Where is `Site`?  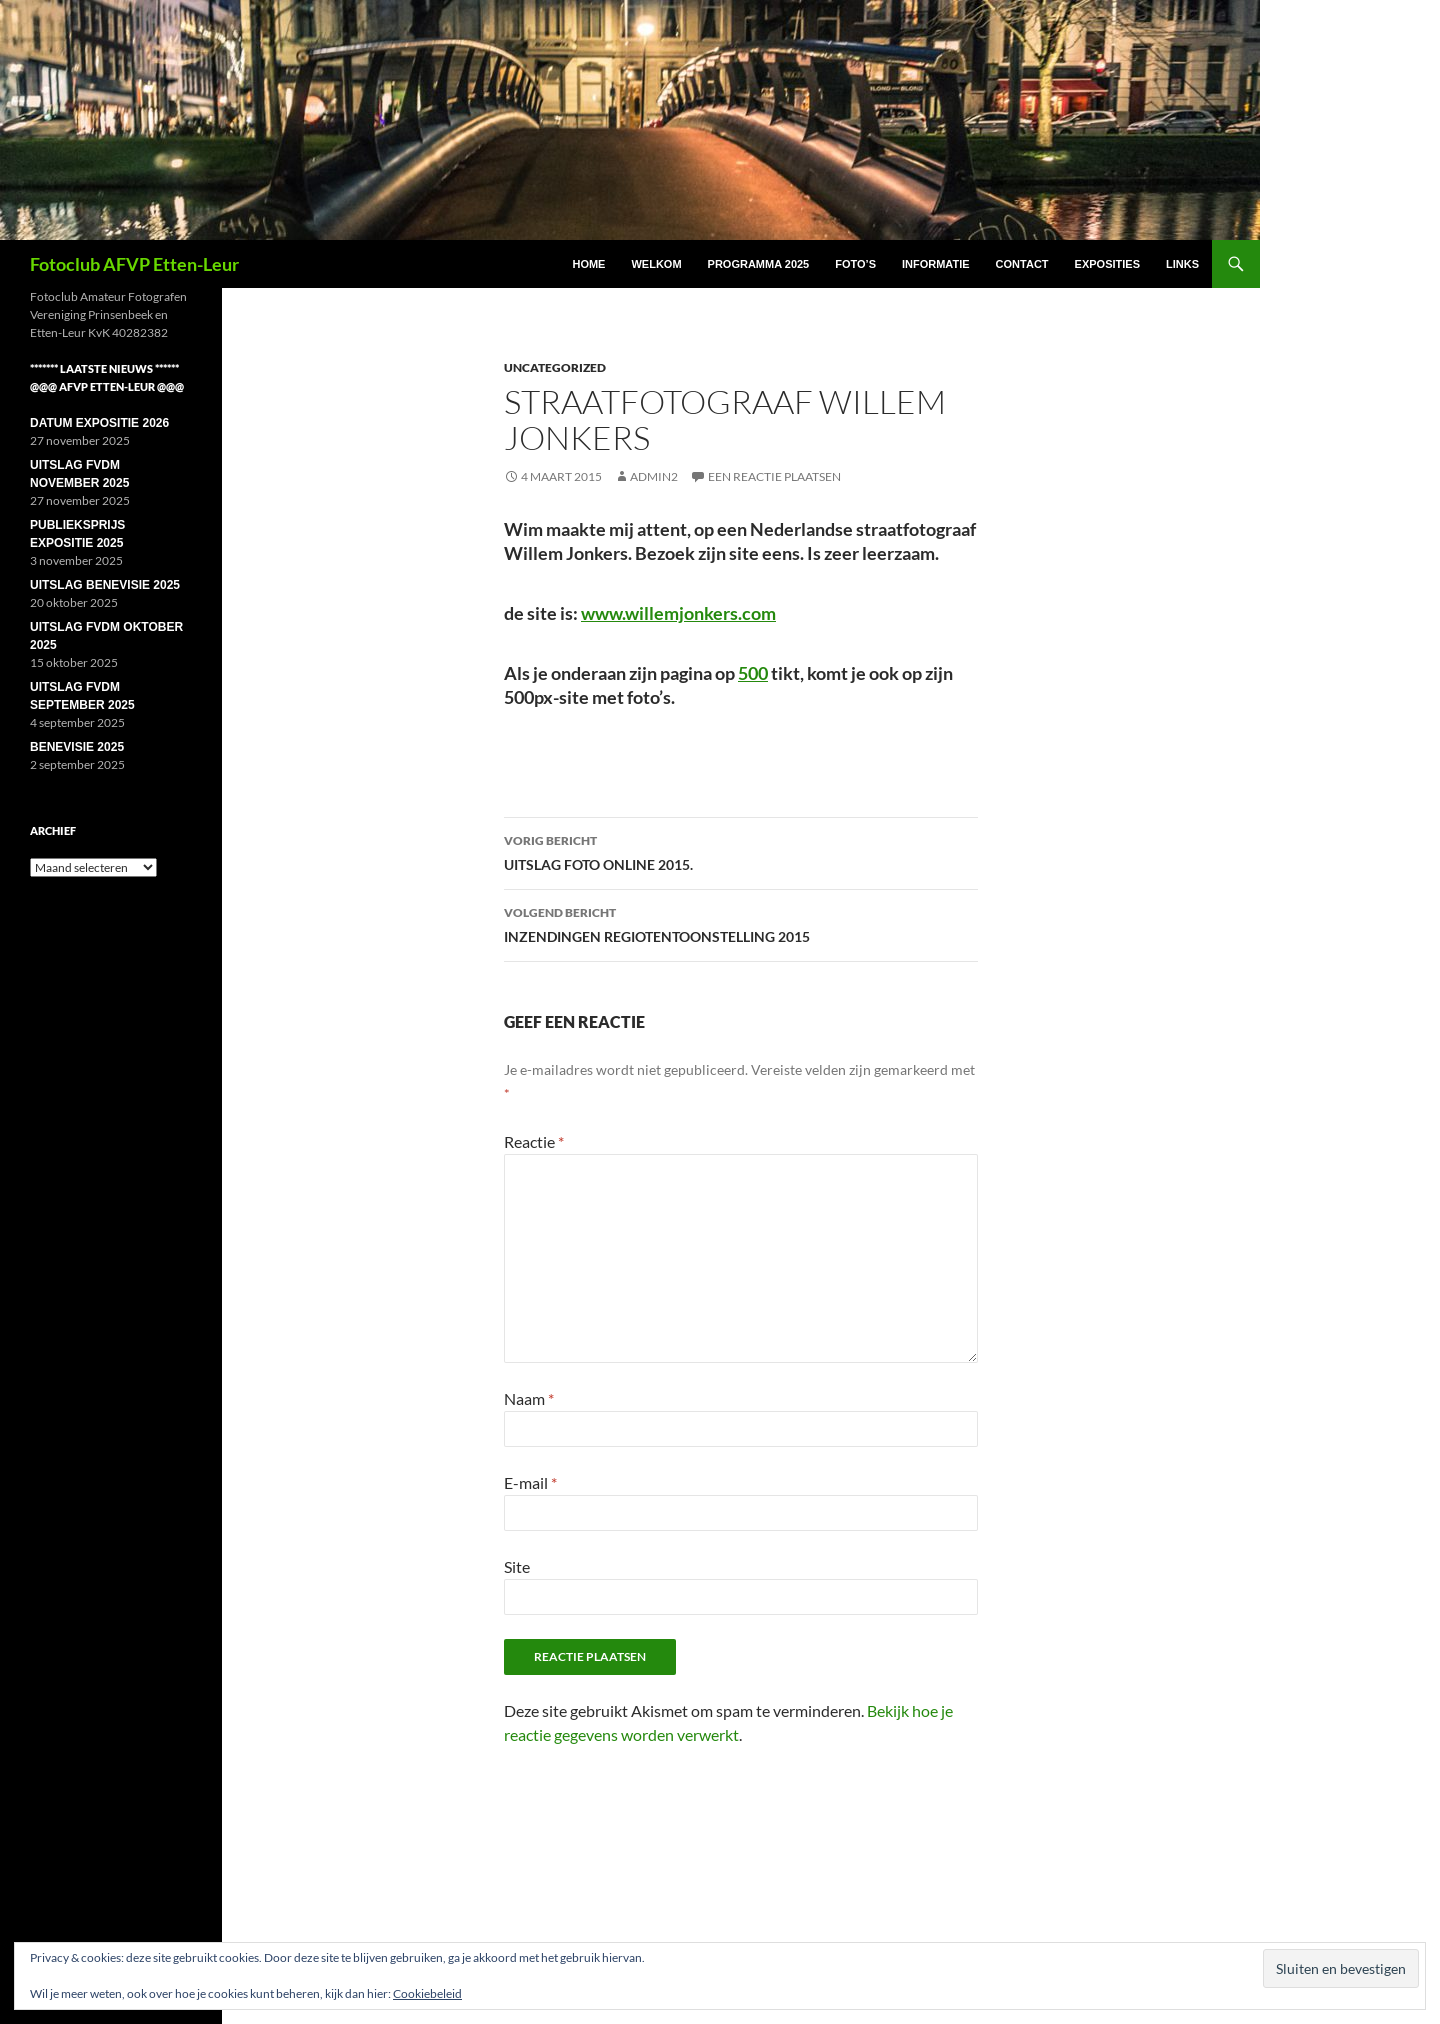 Site is located at coordinates (517, 1566).